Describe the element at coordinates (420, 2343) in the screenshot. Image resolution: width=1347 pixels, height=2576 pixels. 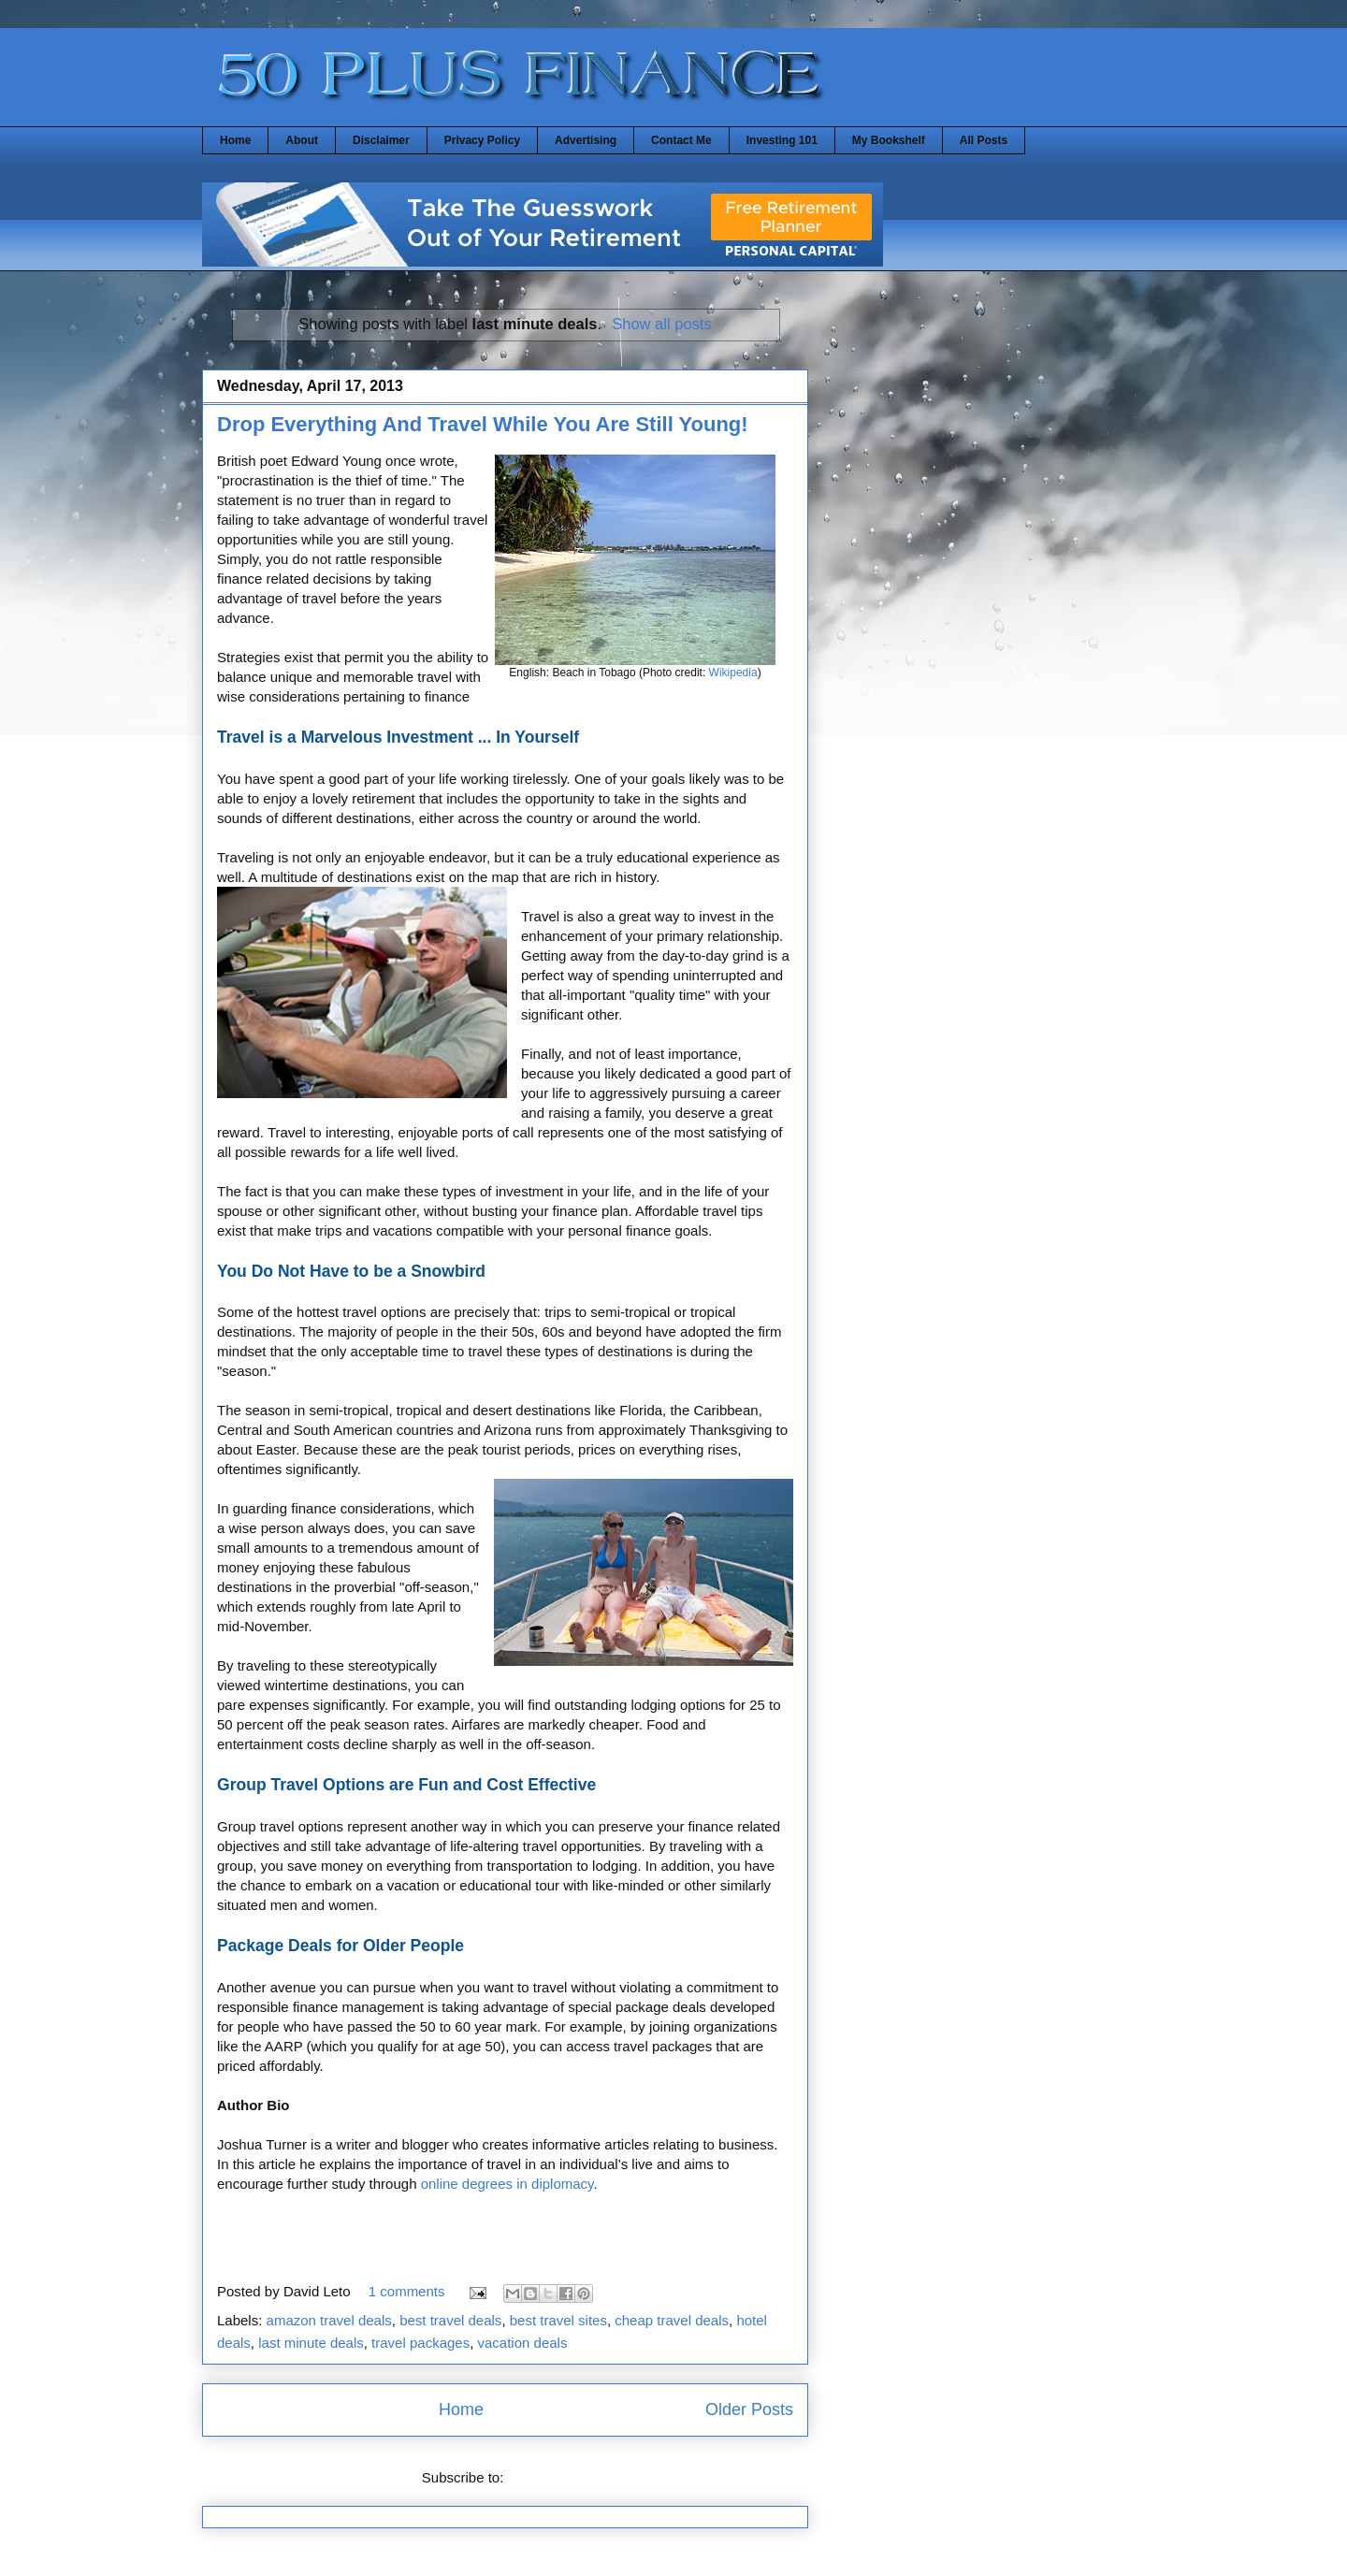
I see `travel packages` at that location.